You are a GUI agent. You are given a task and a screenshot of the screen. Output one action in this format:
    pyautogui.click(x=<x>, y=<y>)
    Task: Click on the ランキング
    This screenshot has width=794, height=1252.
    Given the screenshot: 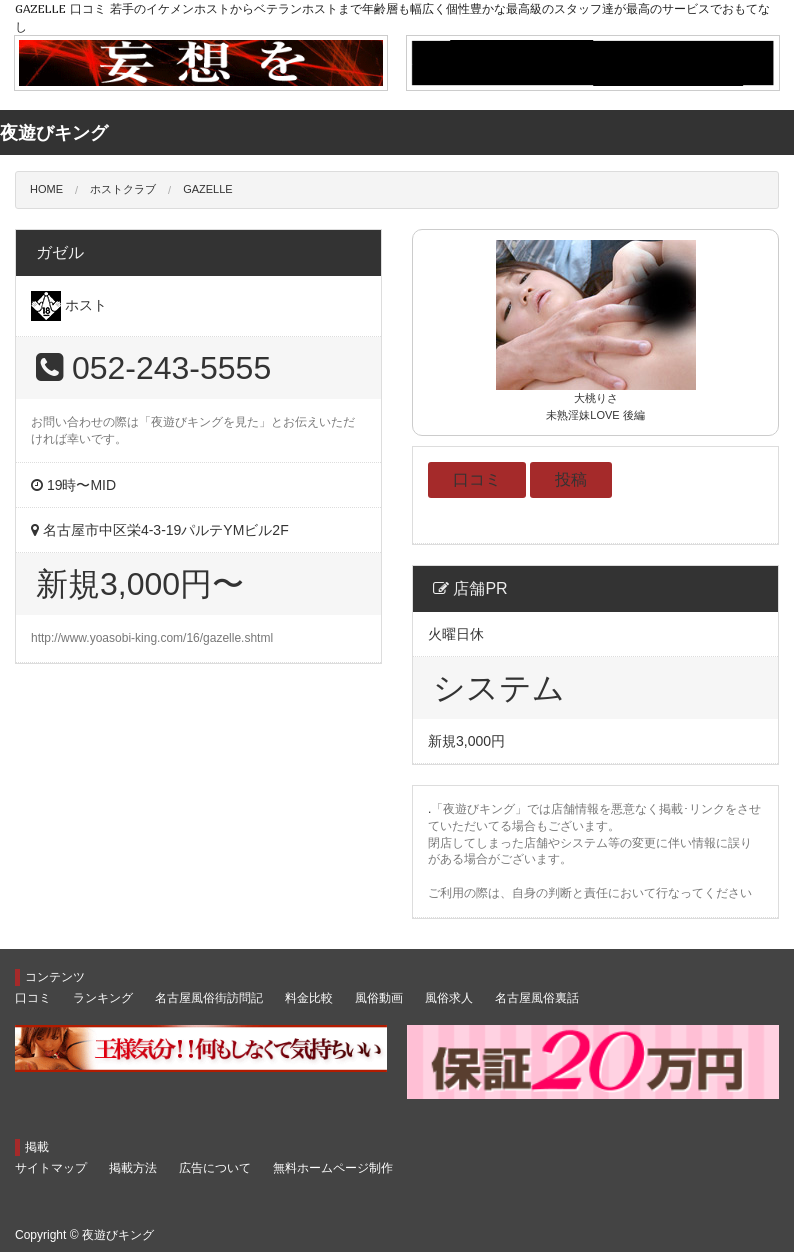 What is the action you would take?
    pyautogui.click(x=103, y=998)
    